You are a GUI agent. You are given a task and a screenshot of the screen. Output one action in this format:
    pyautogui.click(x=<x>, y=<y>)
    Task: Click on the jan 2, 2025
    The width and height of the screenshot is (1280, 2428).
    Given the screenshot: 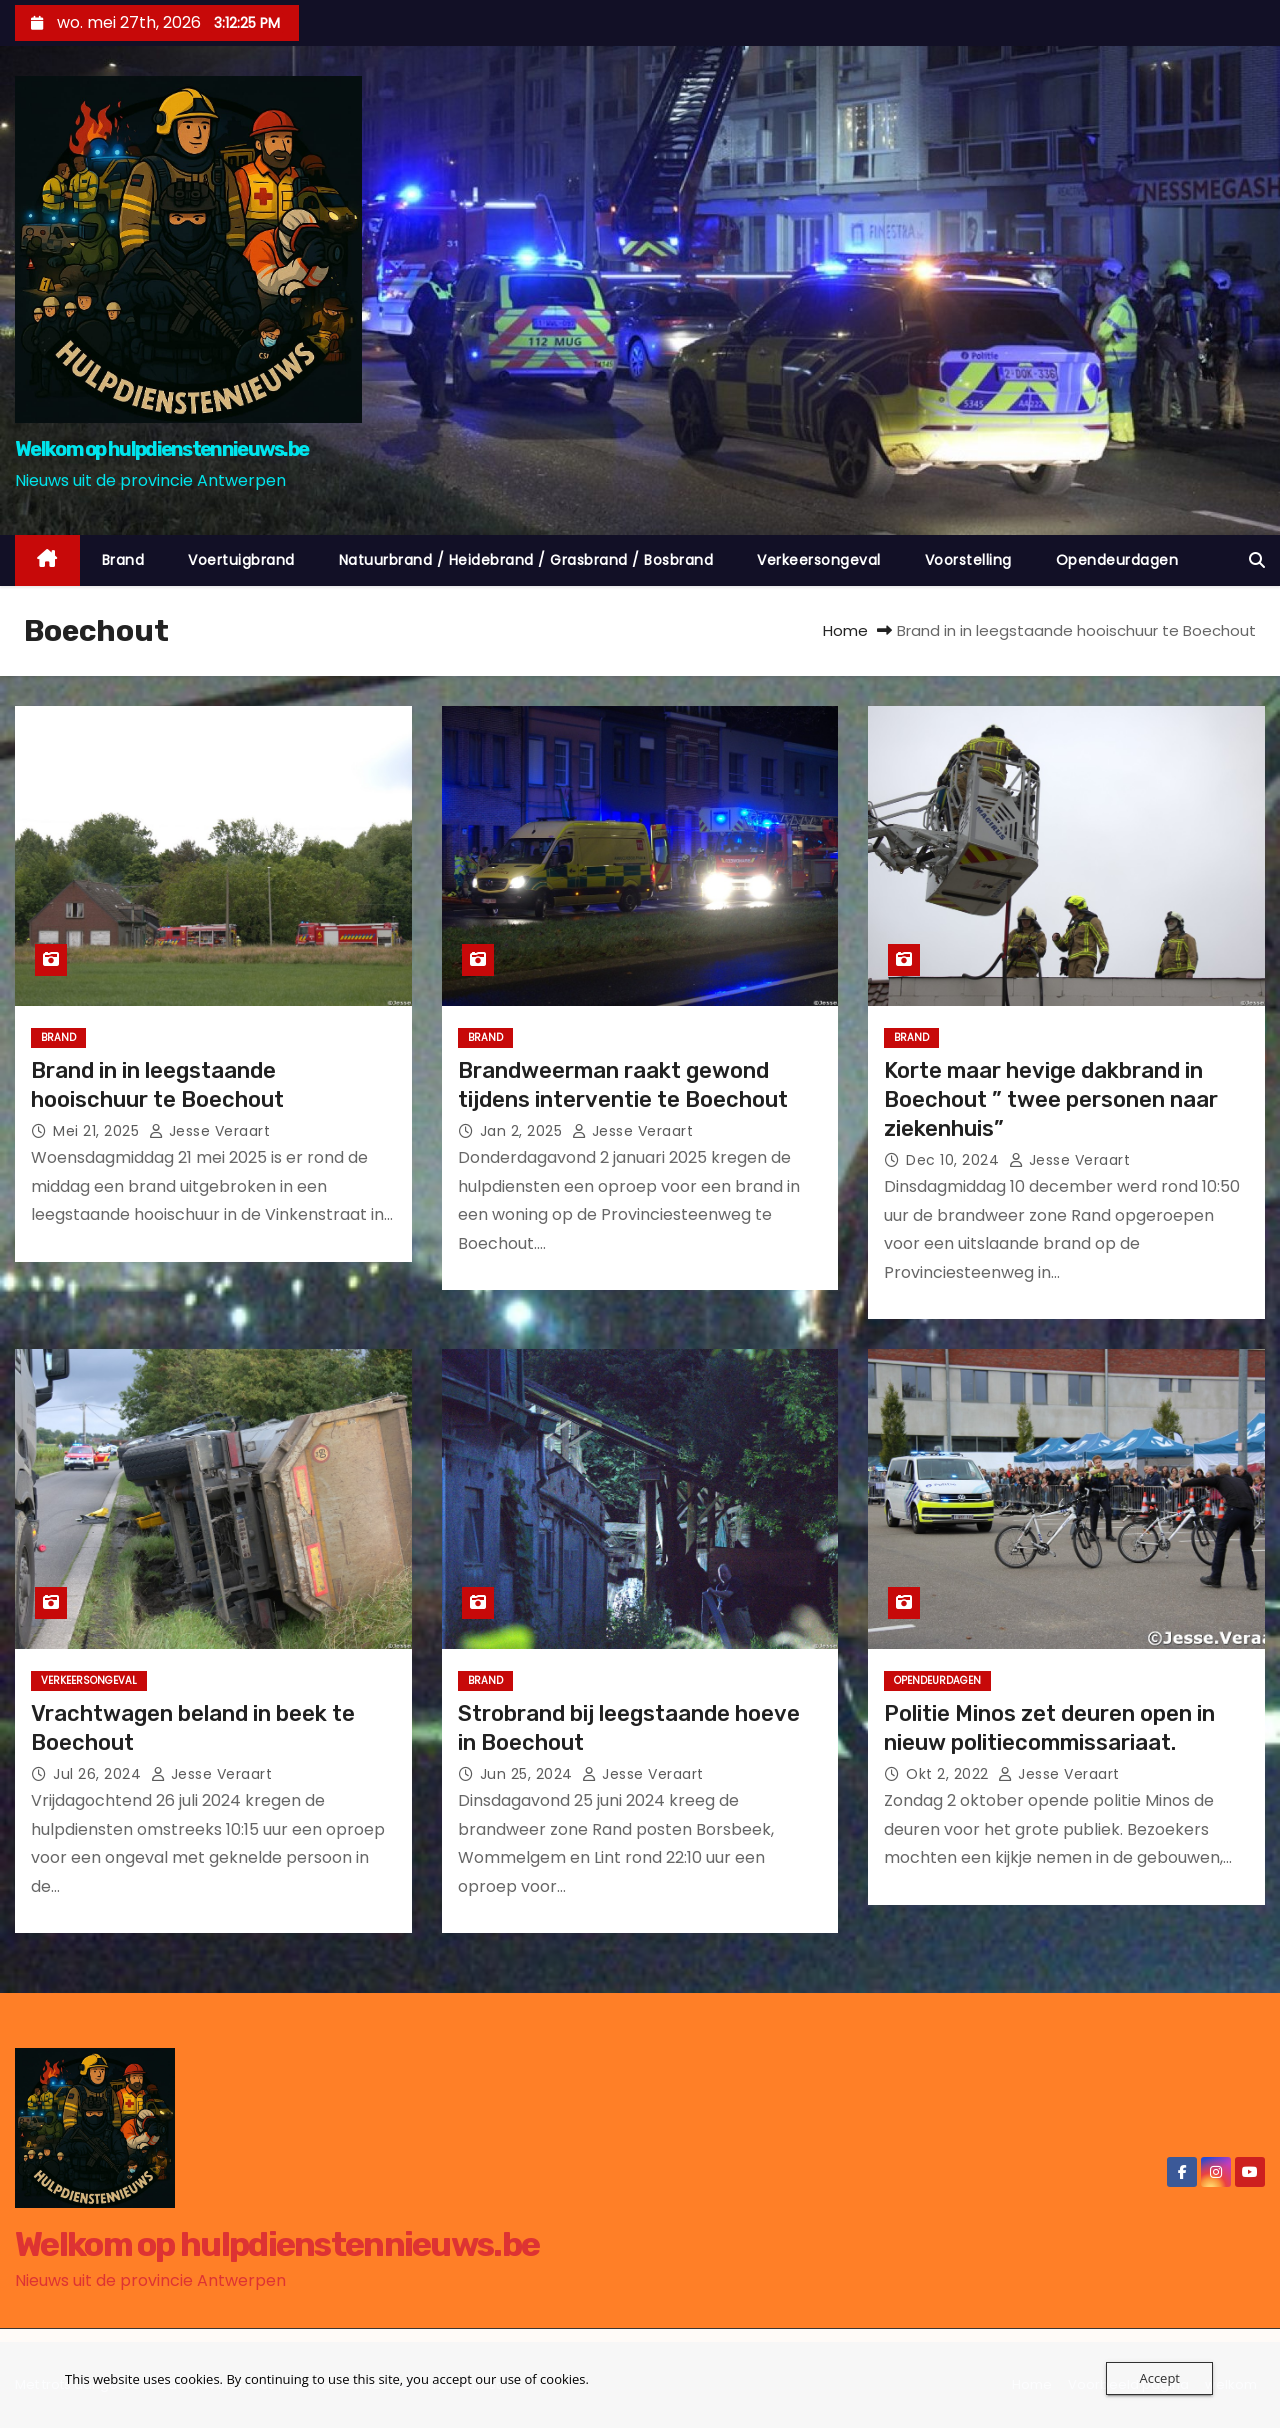 What is the action you would take?
    pyautogui.click(x=523, y=1131)
    